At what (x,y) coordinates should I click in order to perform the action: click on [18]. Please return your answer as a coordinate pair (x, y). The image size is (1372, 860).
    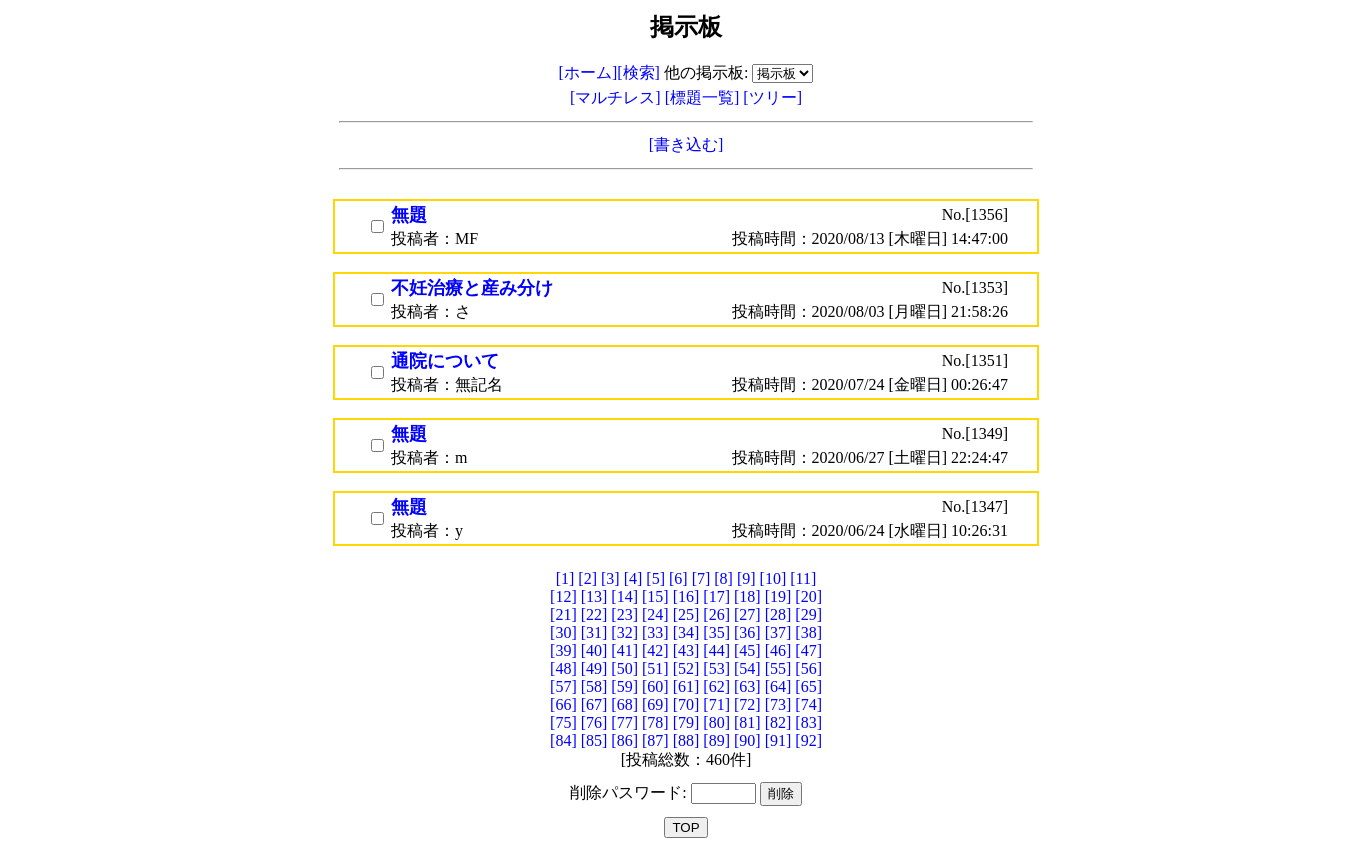
    Looking at the image, I should click on (747, 596).